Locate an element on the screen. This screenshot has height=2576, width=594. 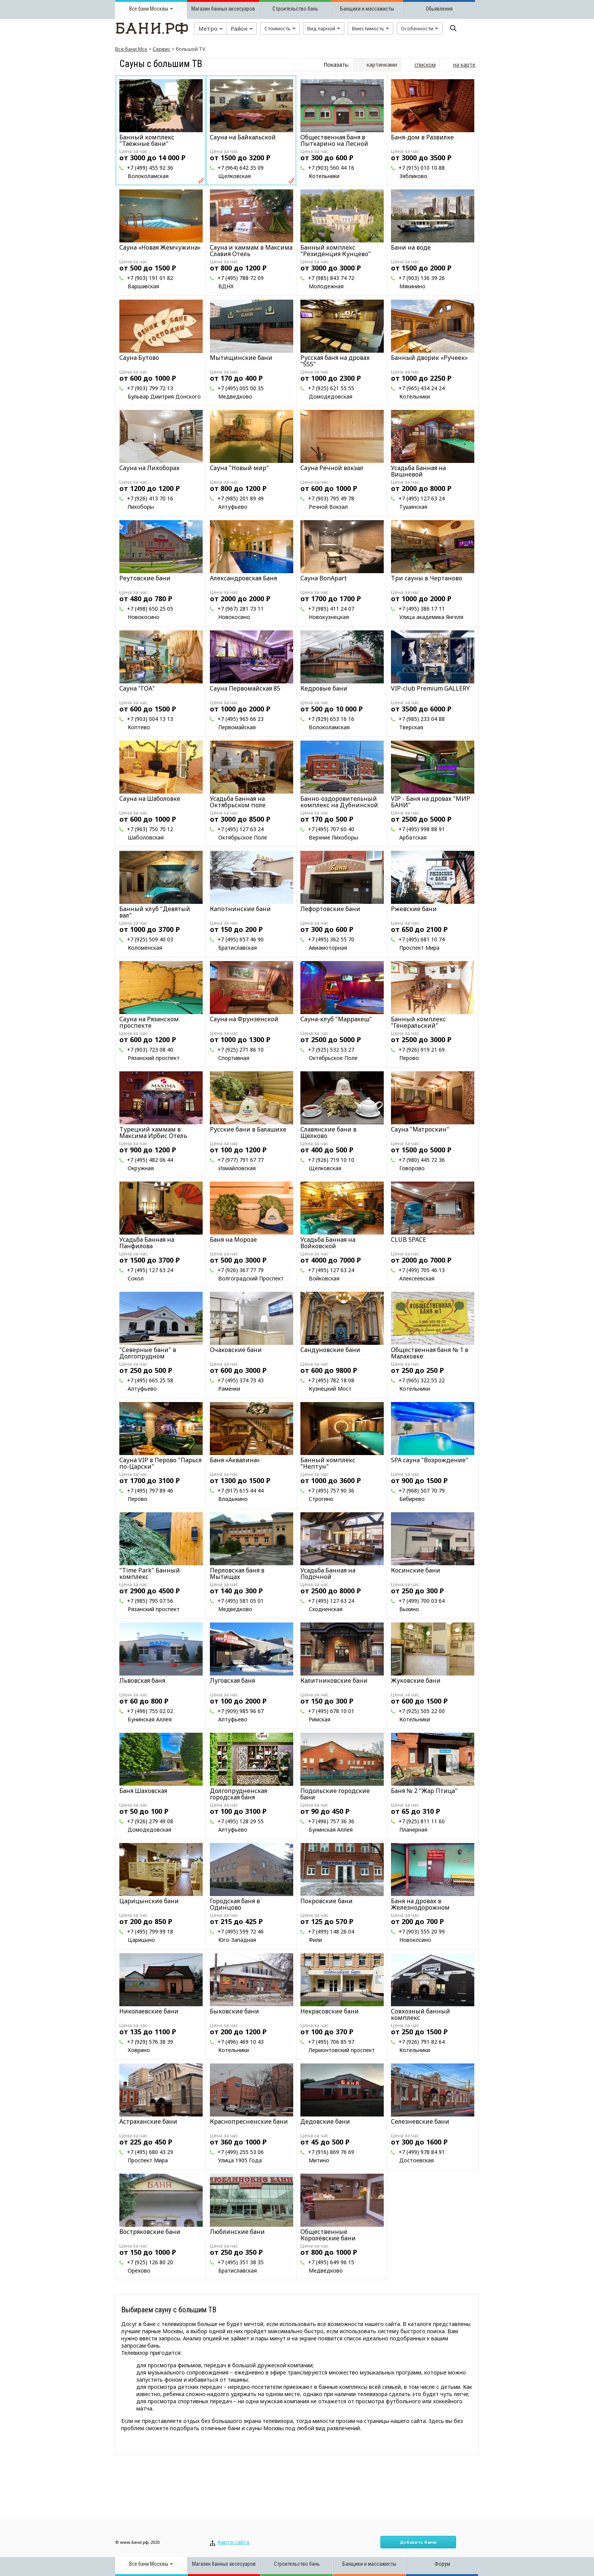
Общественная баня № 1 в Малаховке is located at coordinates (429, 1353).